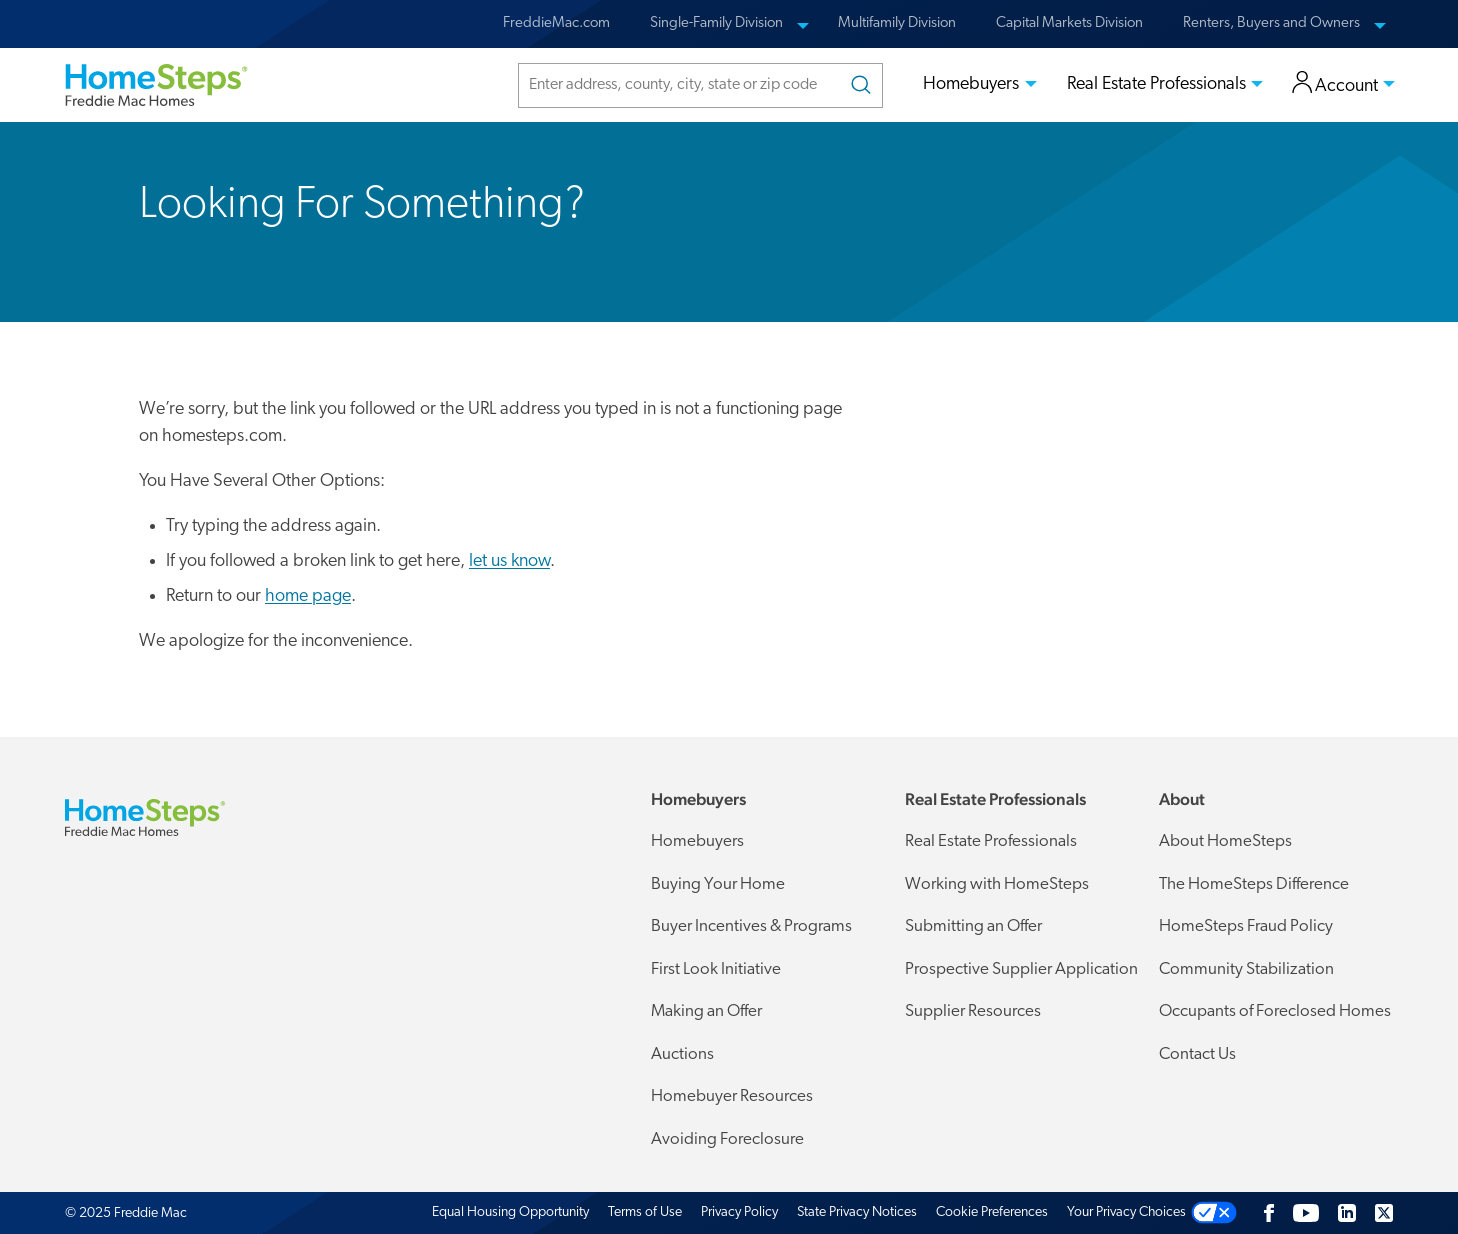 The image size is (1458, 1234). I want to click on [LinkedIn], so click(1347, 1212).